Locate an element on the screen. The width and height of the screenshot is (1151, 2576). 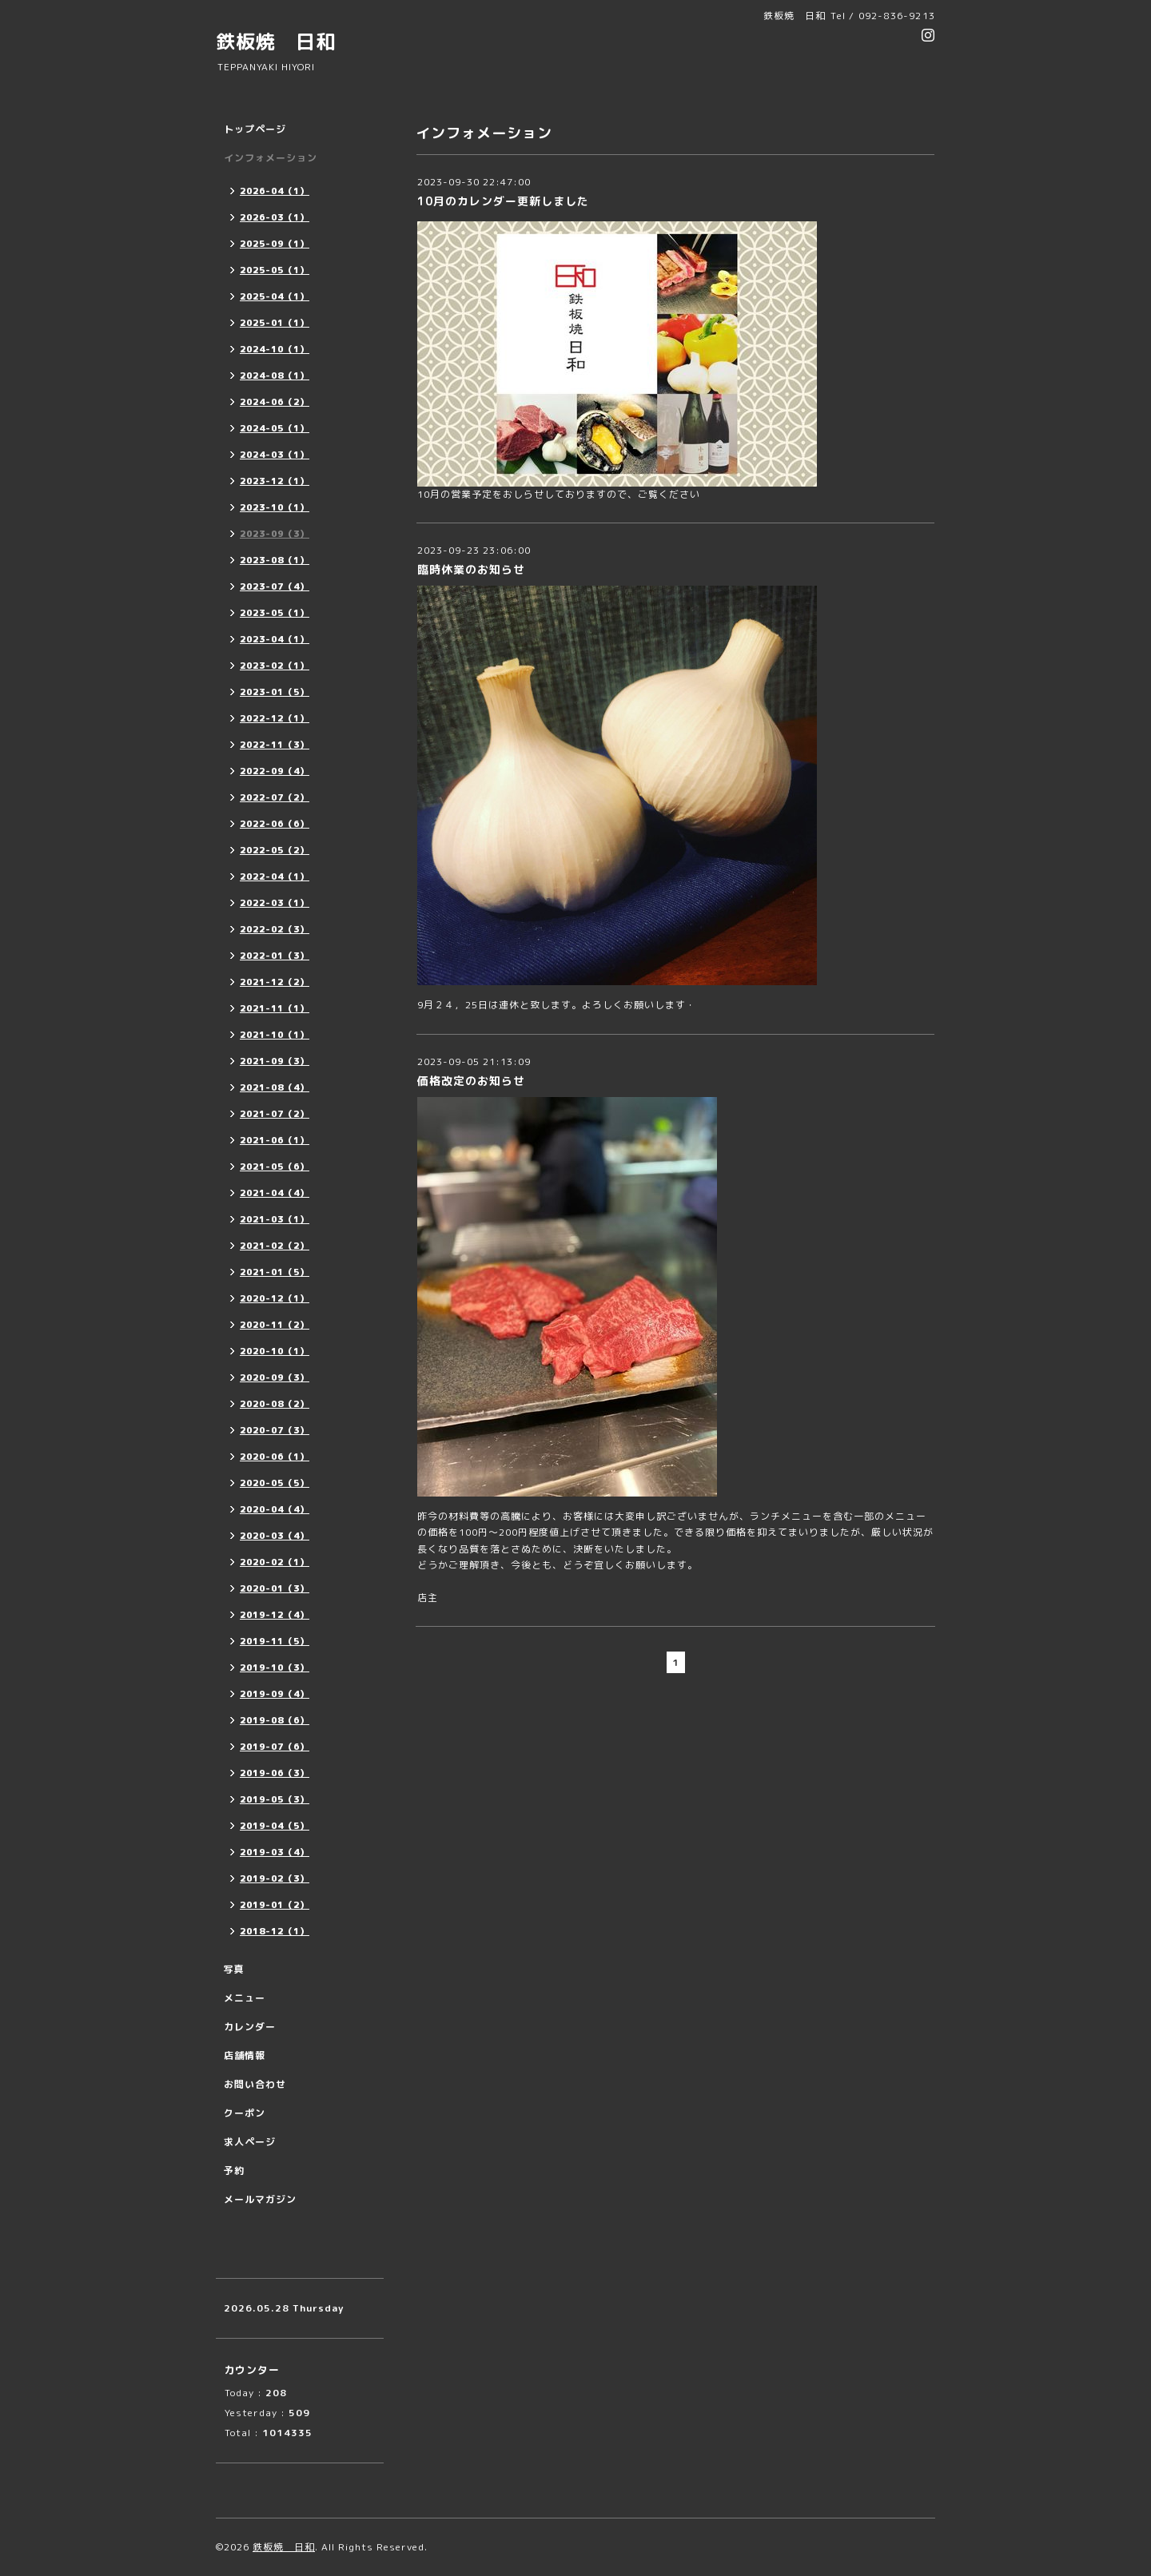
店舗情報 is located at coordinates (244, 2055).